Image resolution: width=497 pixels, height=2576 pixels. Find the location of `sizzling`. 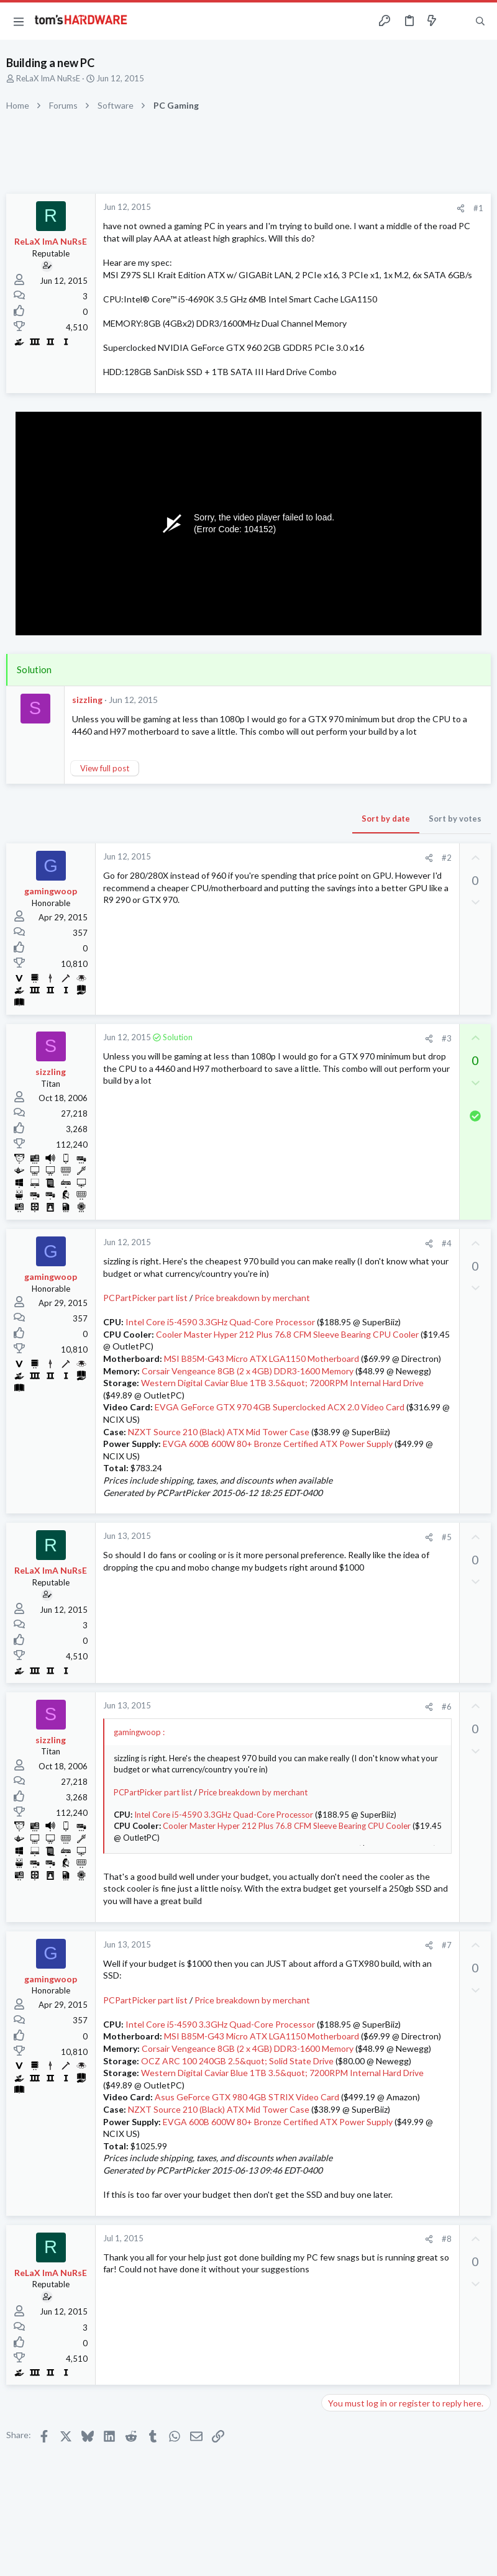

sizzling is located at coordinates (87, 699).